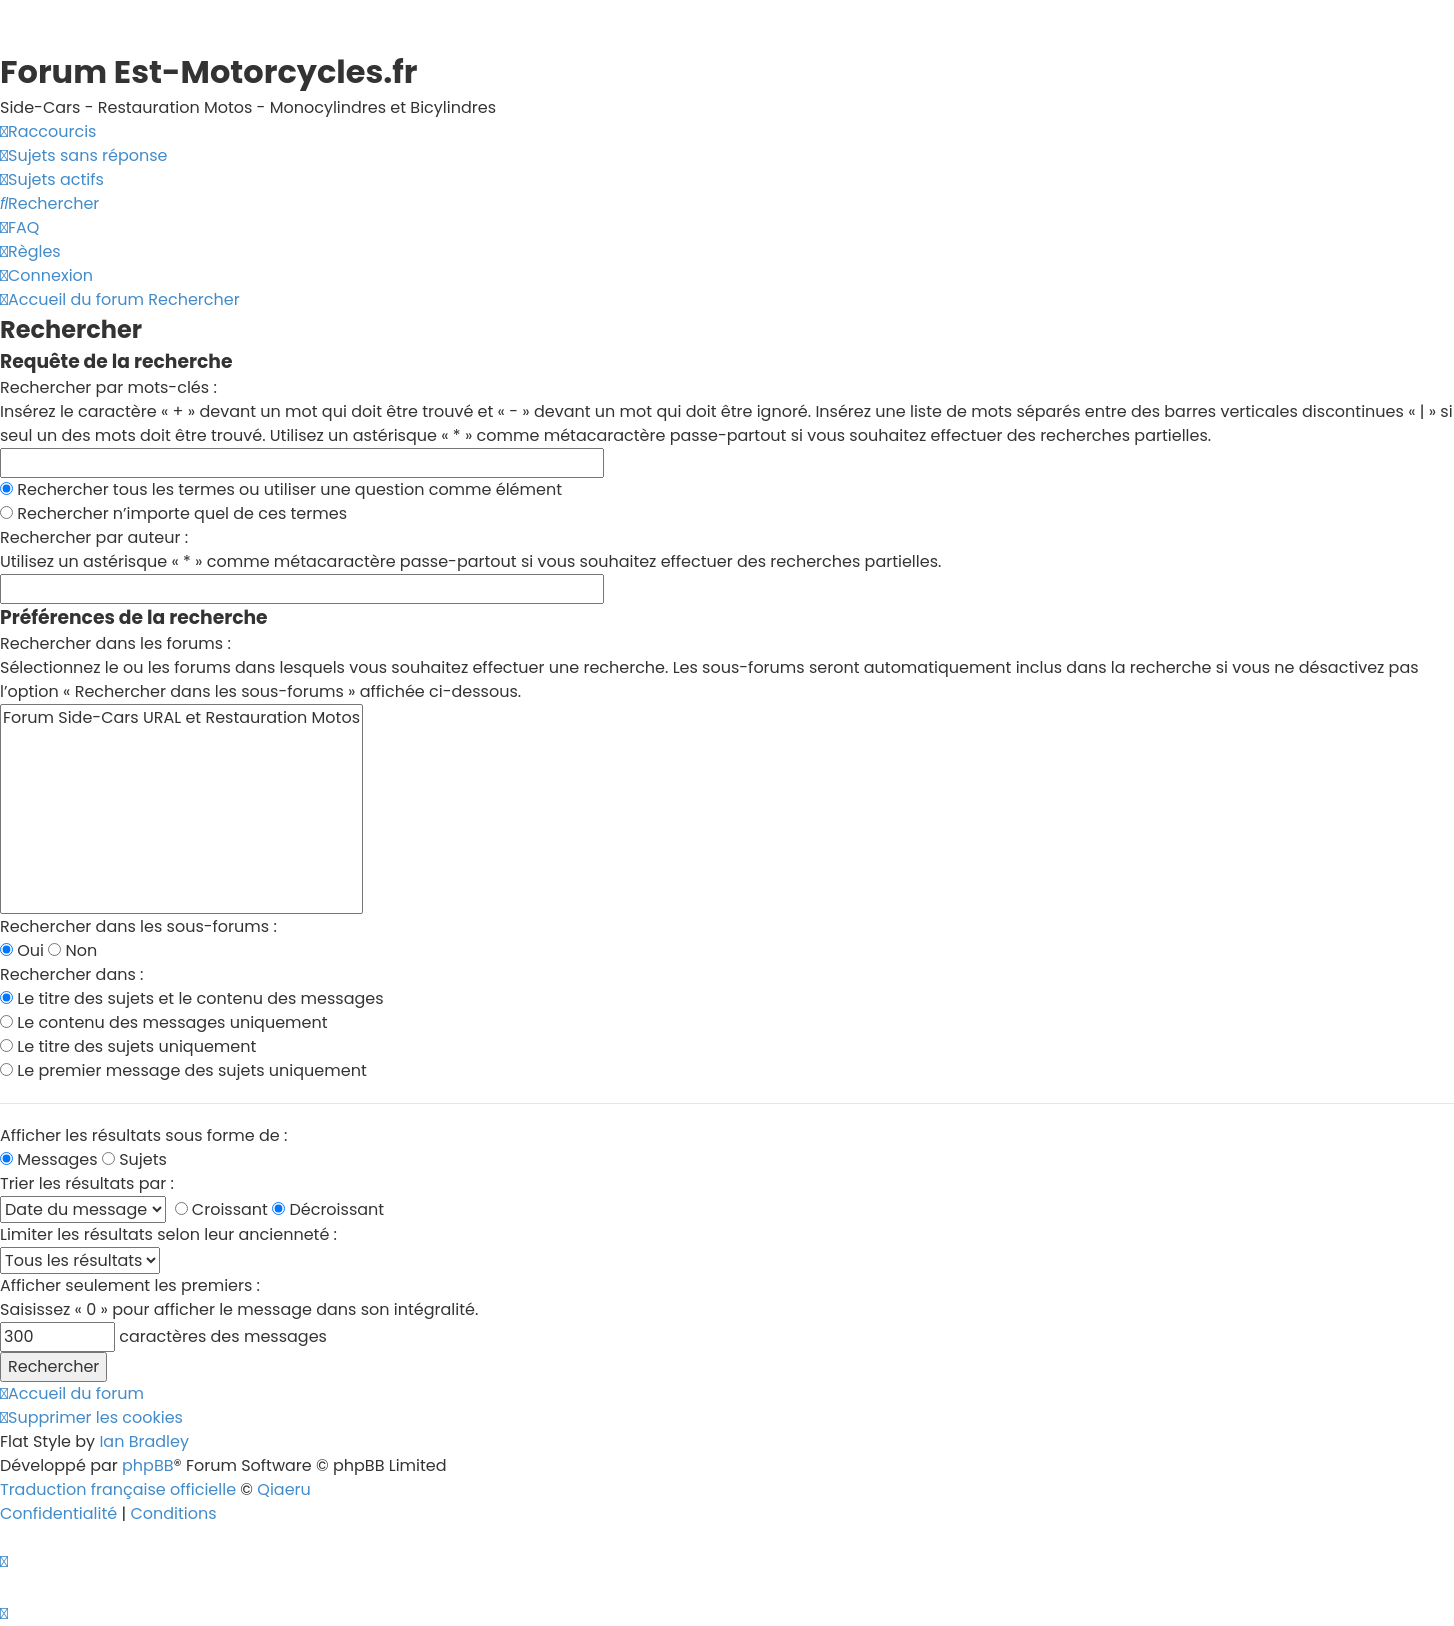  Describe the element at coordinates (328, 1209) in the screenshot. I see `Décroissant` at that location.